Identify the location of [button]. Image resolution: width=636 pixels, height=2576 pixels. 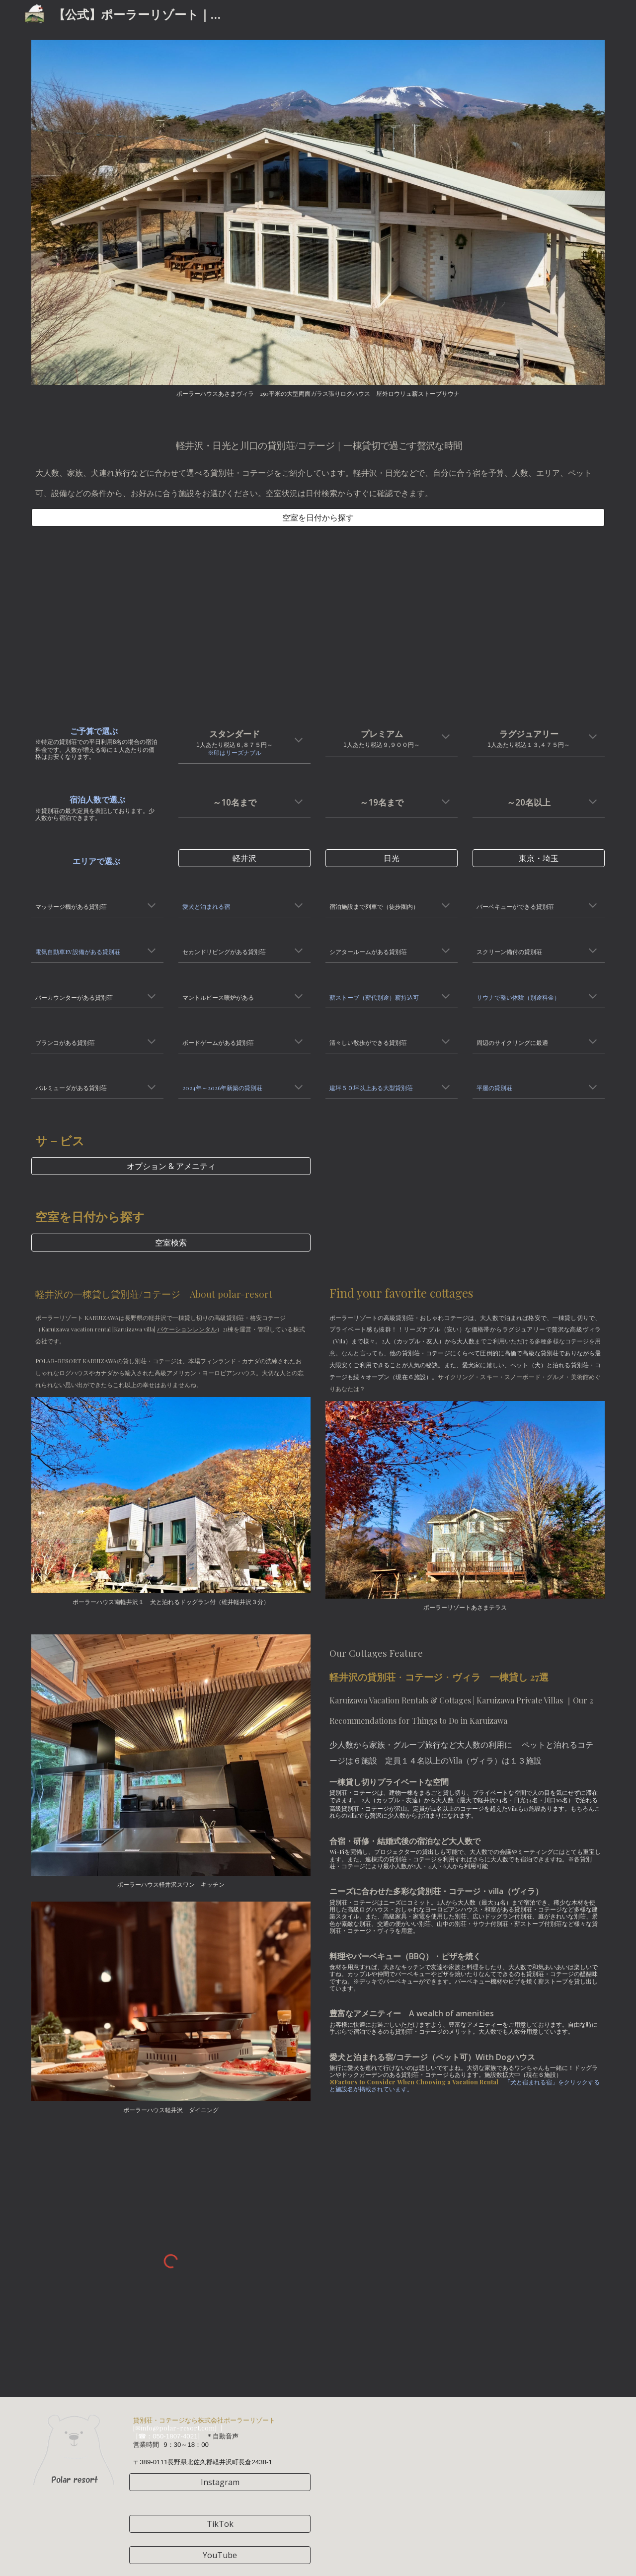
(299, 741).